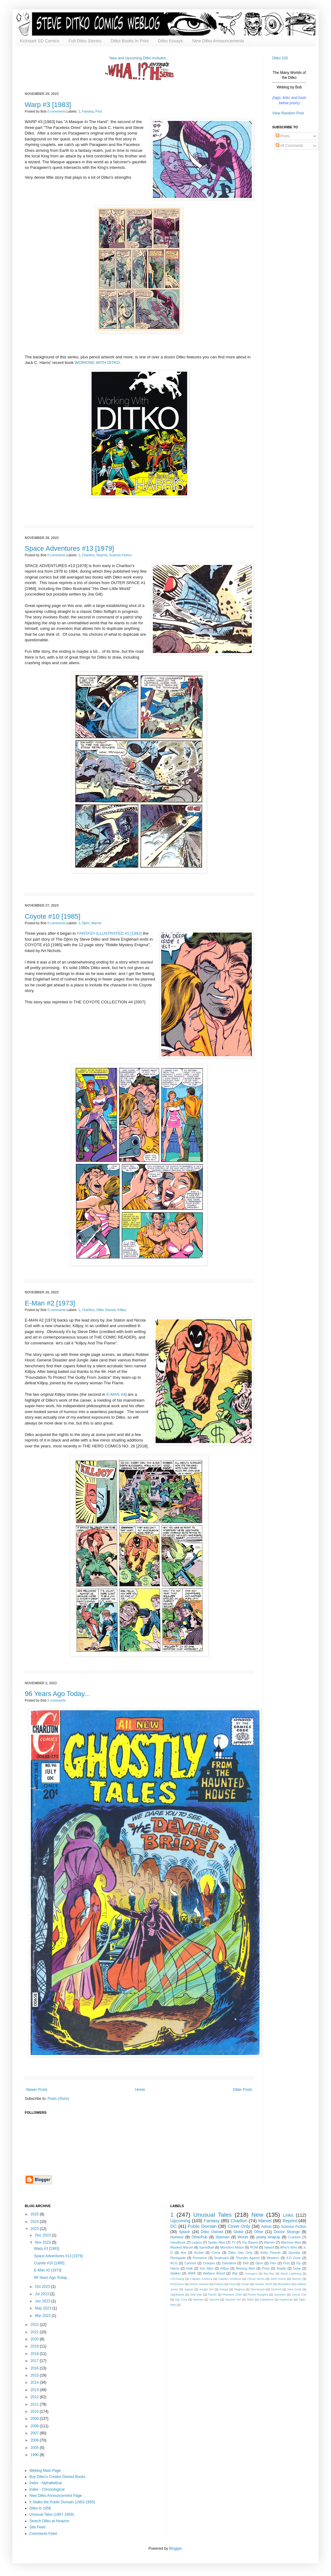 This screenshot has width=331, height=2576. What do you see at coordinates (238, 2232) in the screenshot?
I see `Globe` at bounding box center [238, 2232].